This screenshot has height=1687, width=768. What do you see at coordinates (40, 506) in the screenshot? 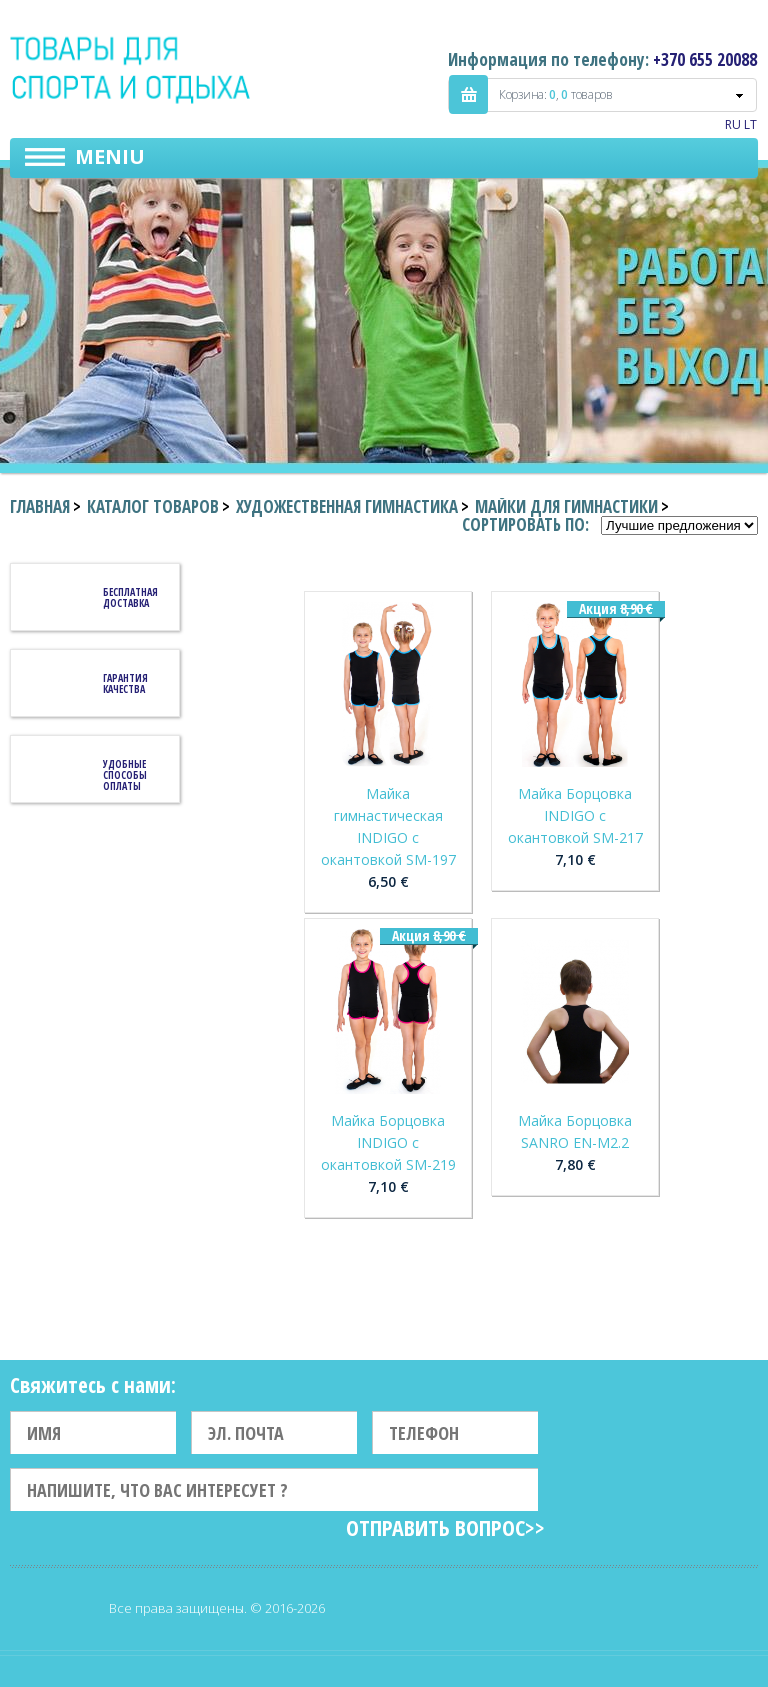
I see `Главная` at bounding box center [40, 506].